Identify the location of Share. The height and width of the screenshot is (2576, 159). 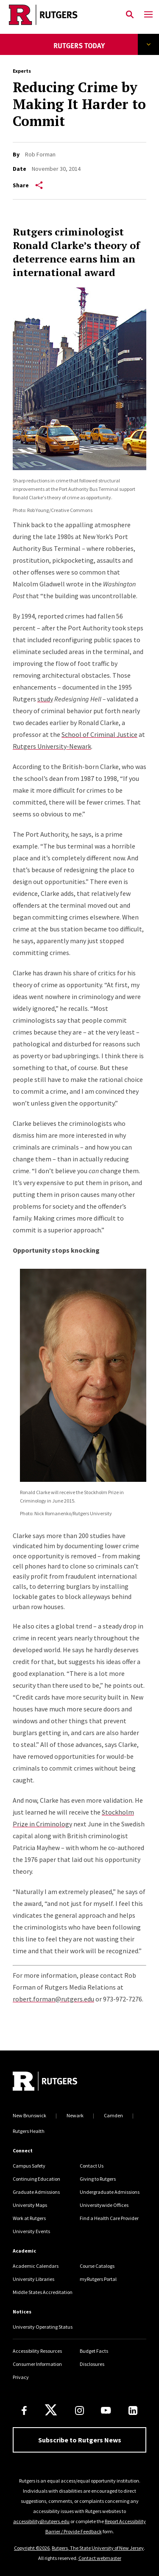
(28, 185).